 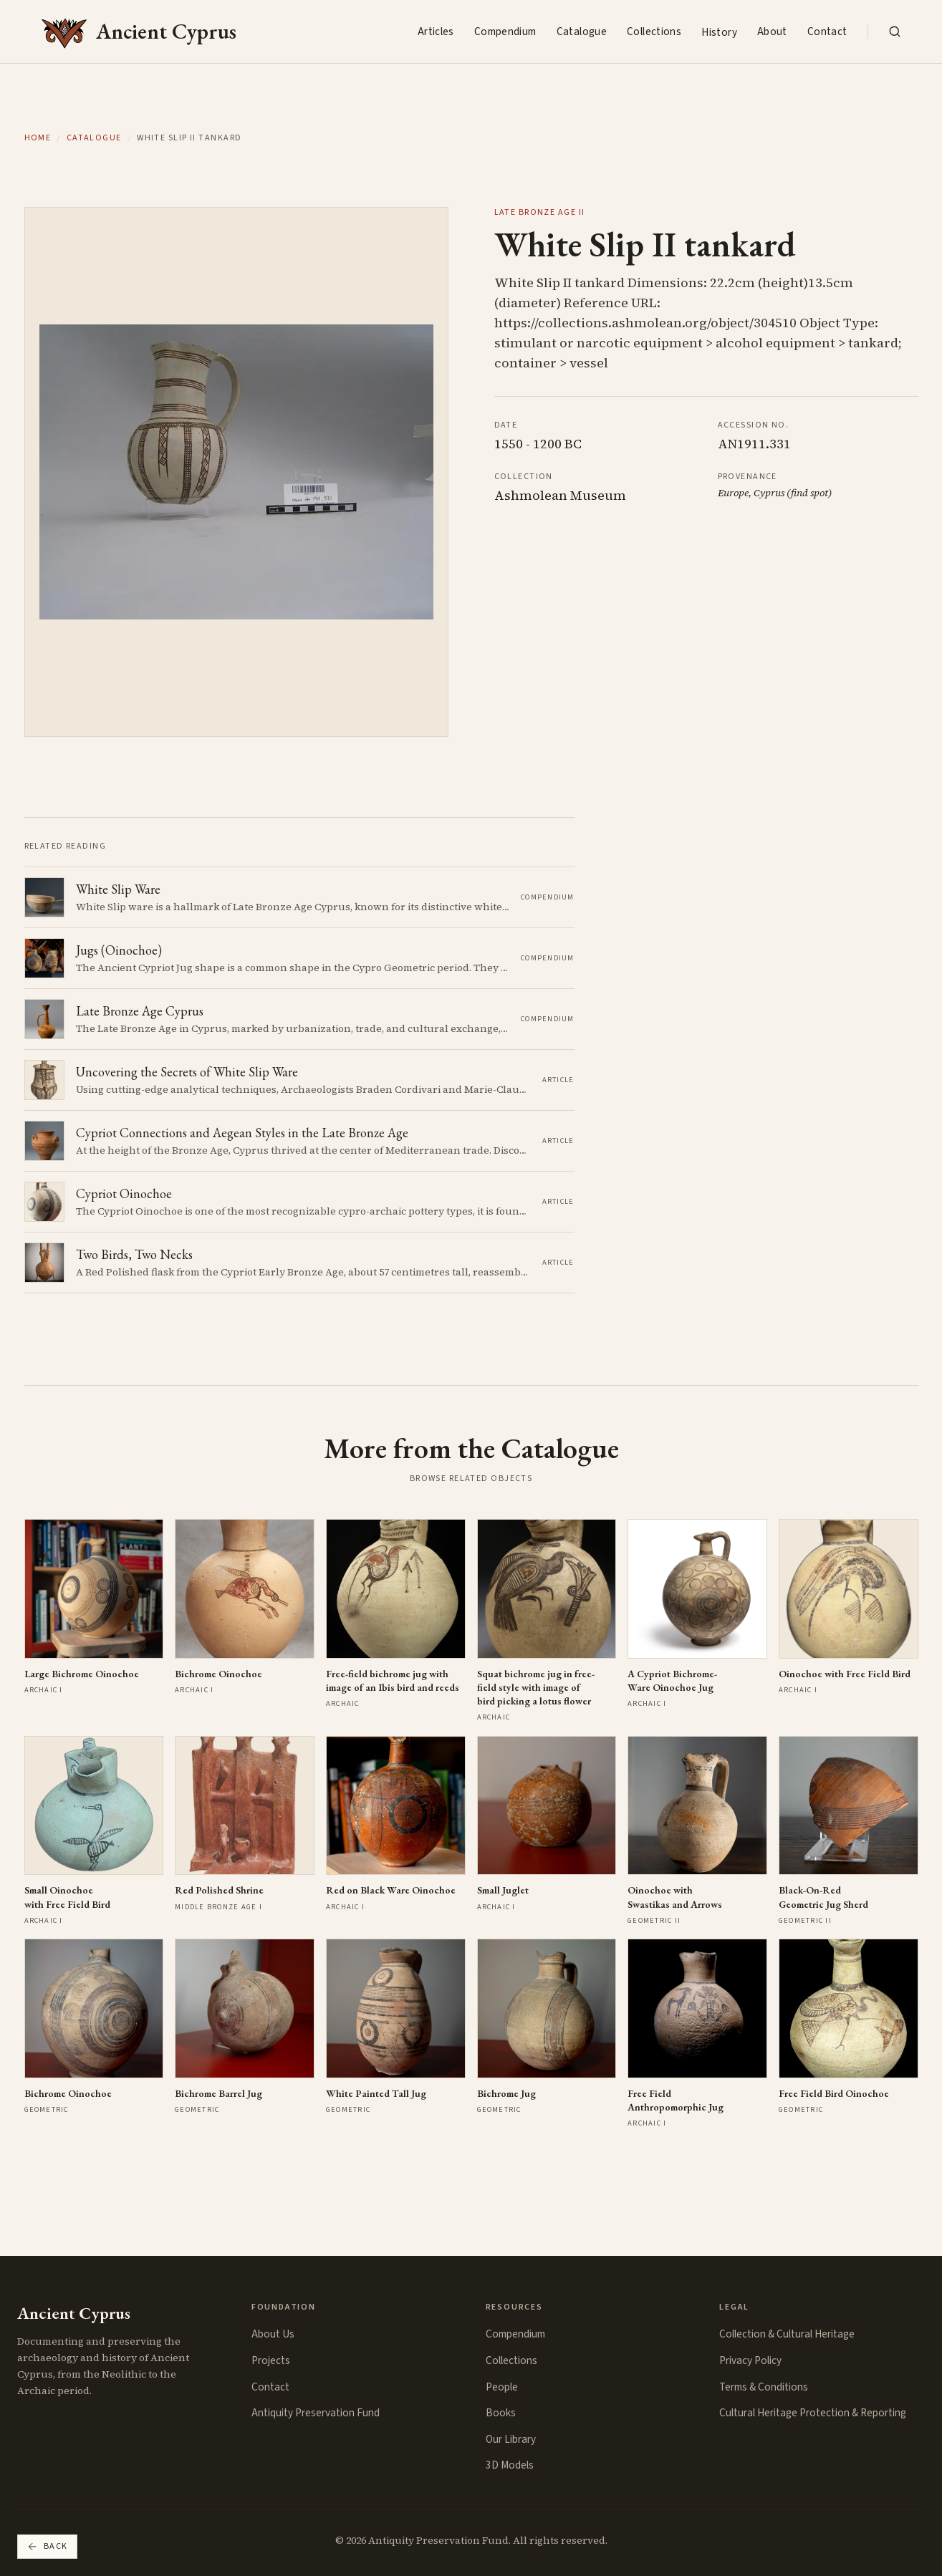 I want to click on Our Library, so click(x=511, y=2439).